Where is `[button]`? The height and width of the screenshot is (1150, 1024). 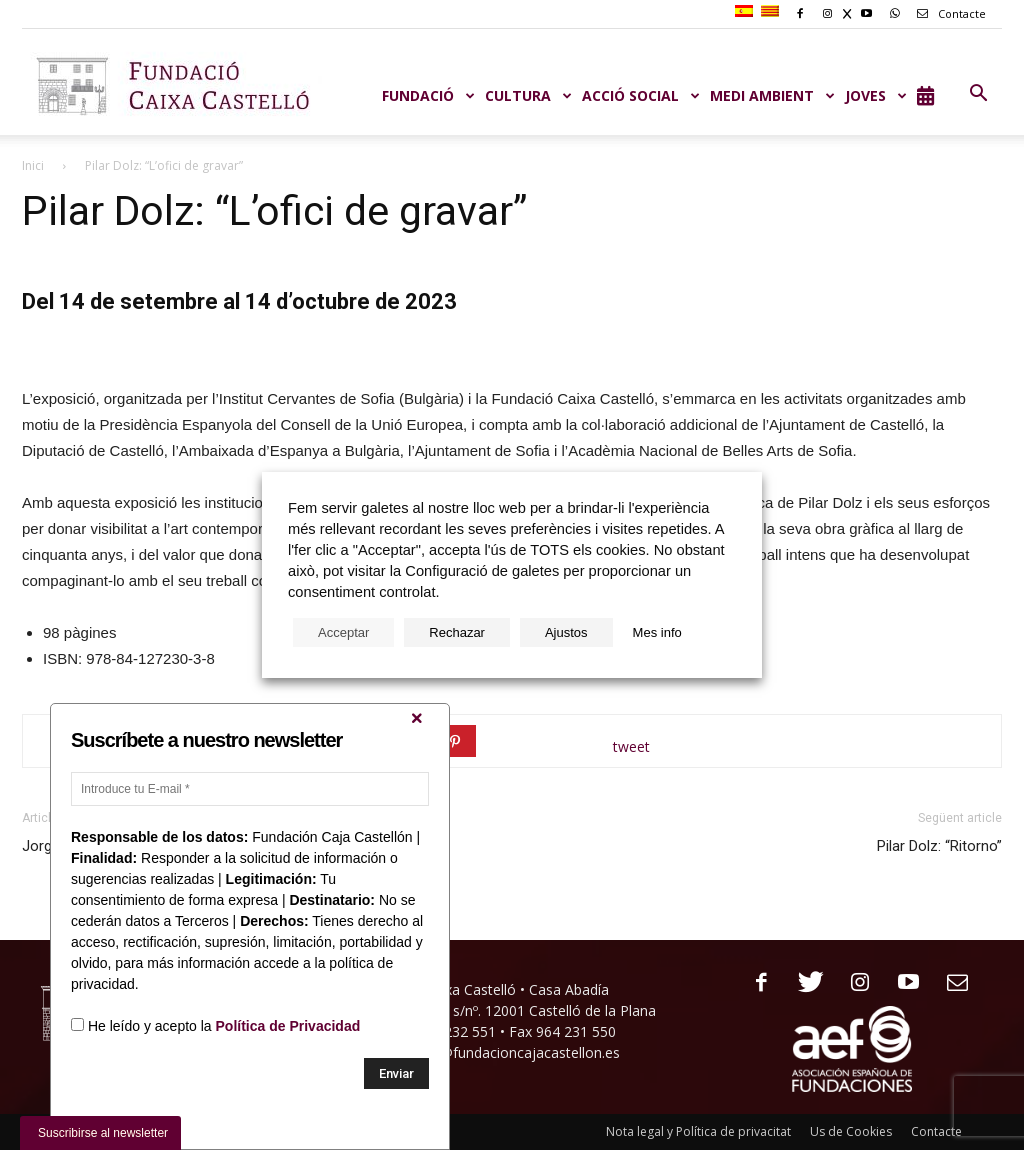 [button] is located at coordinates (978, 94).